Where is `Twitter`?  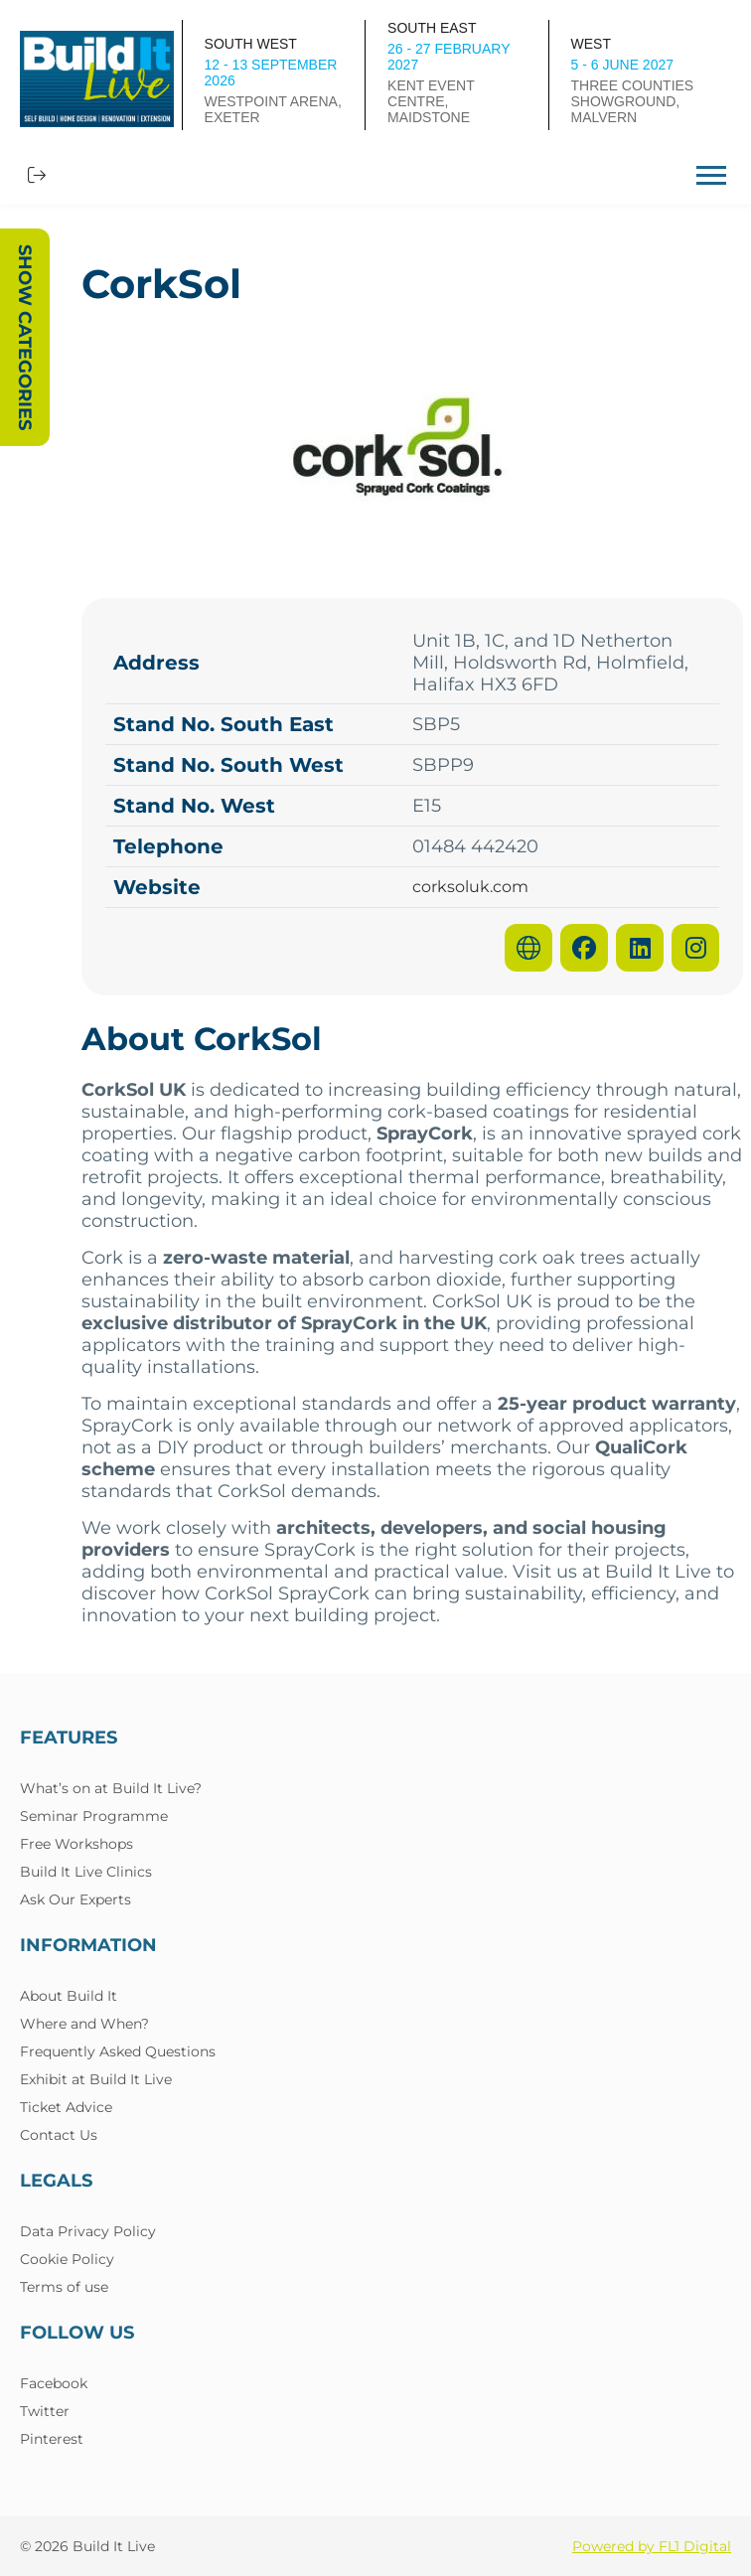
Twitter is located at coordinates (45, 2411).